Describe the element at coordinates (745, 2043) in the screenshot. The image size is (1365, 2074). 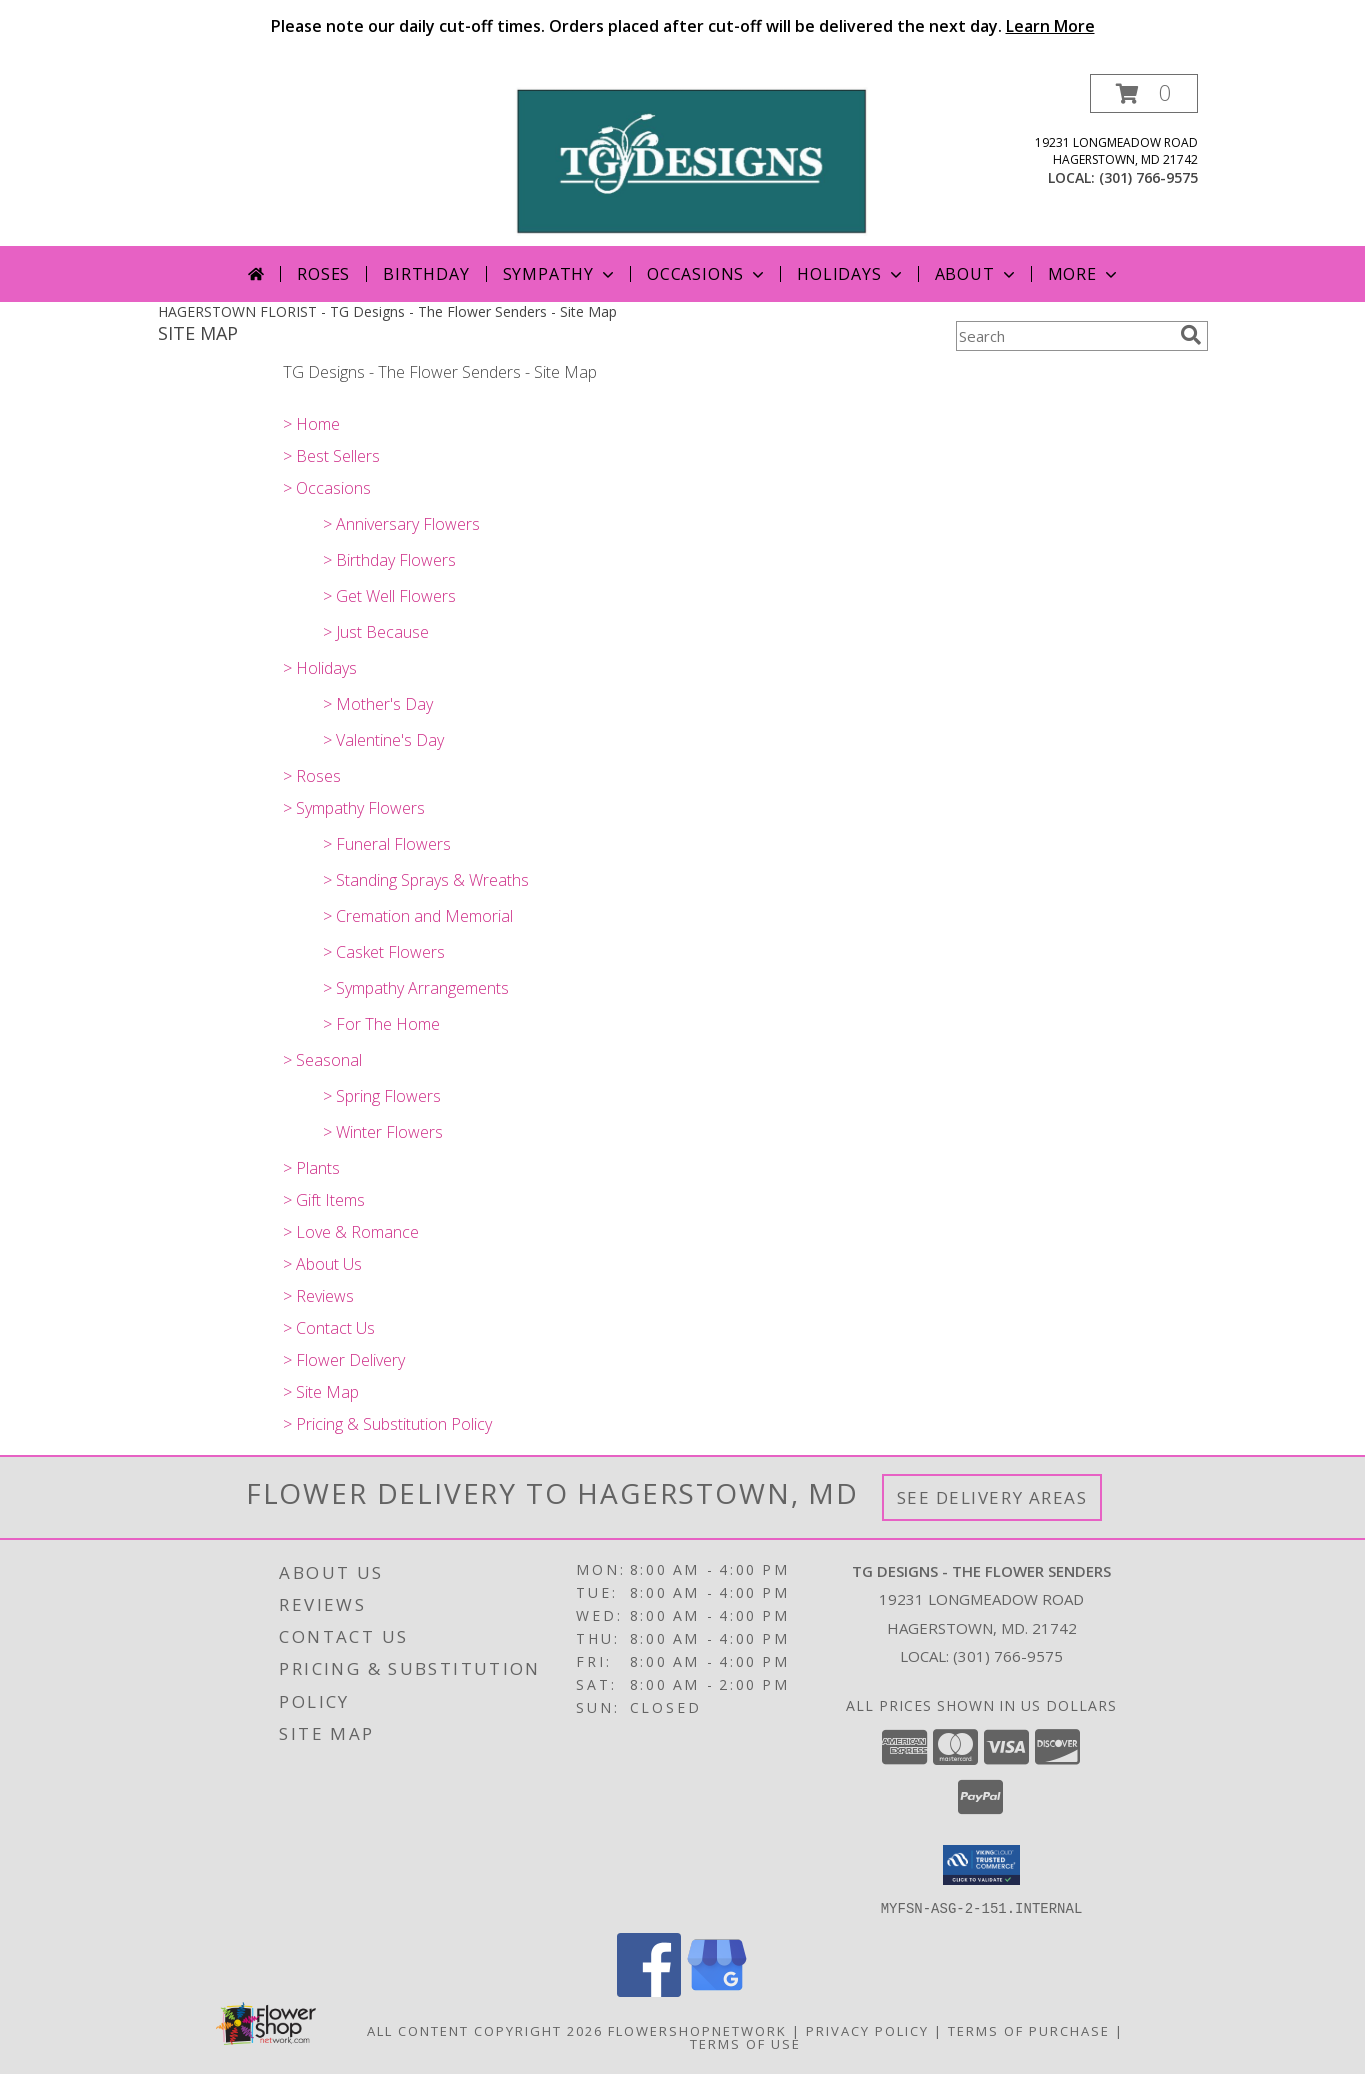
I see `Terms of Use [Open Terms of Use in new window]` at that location.